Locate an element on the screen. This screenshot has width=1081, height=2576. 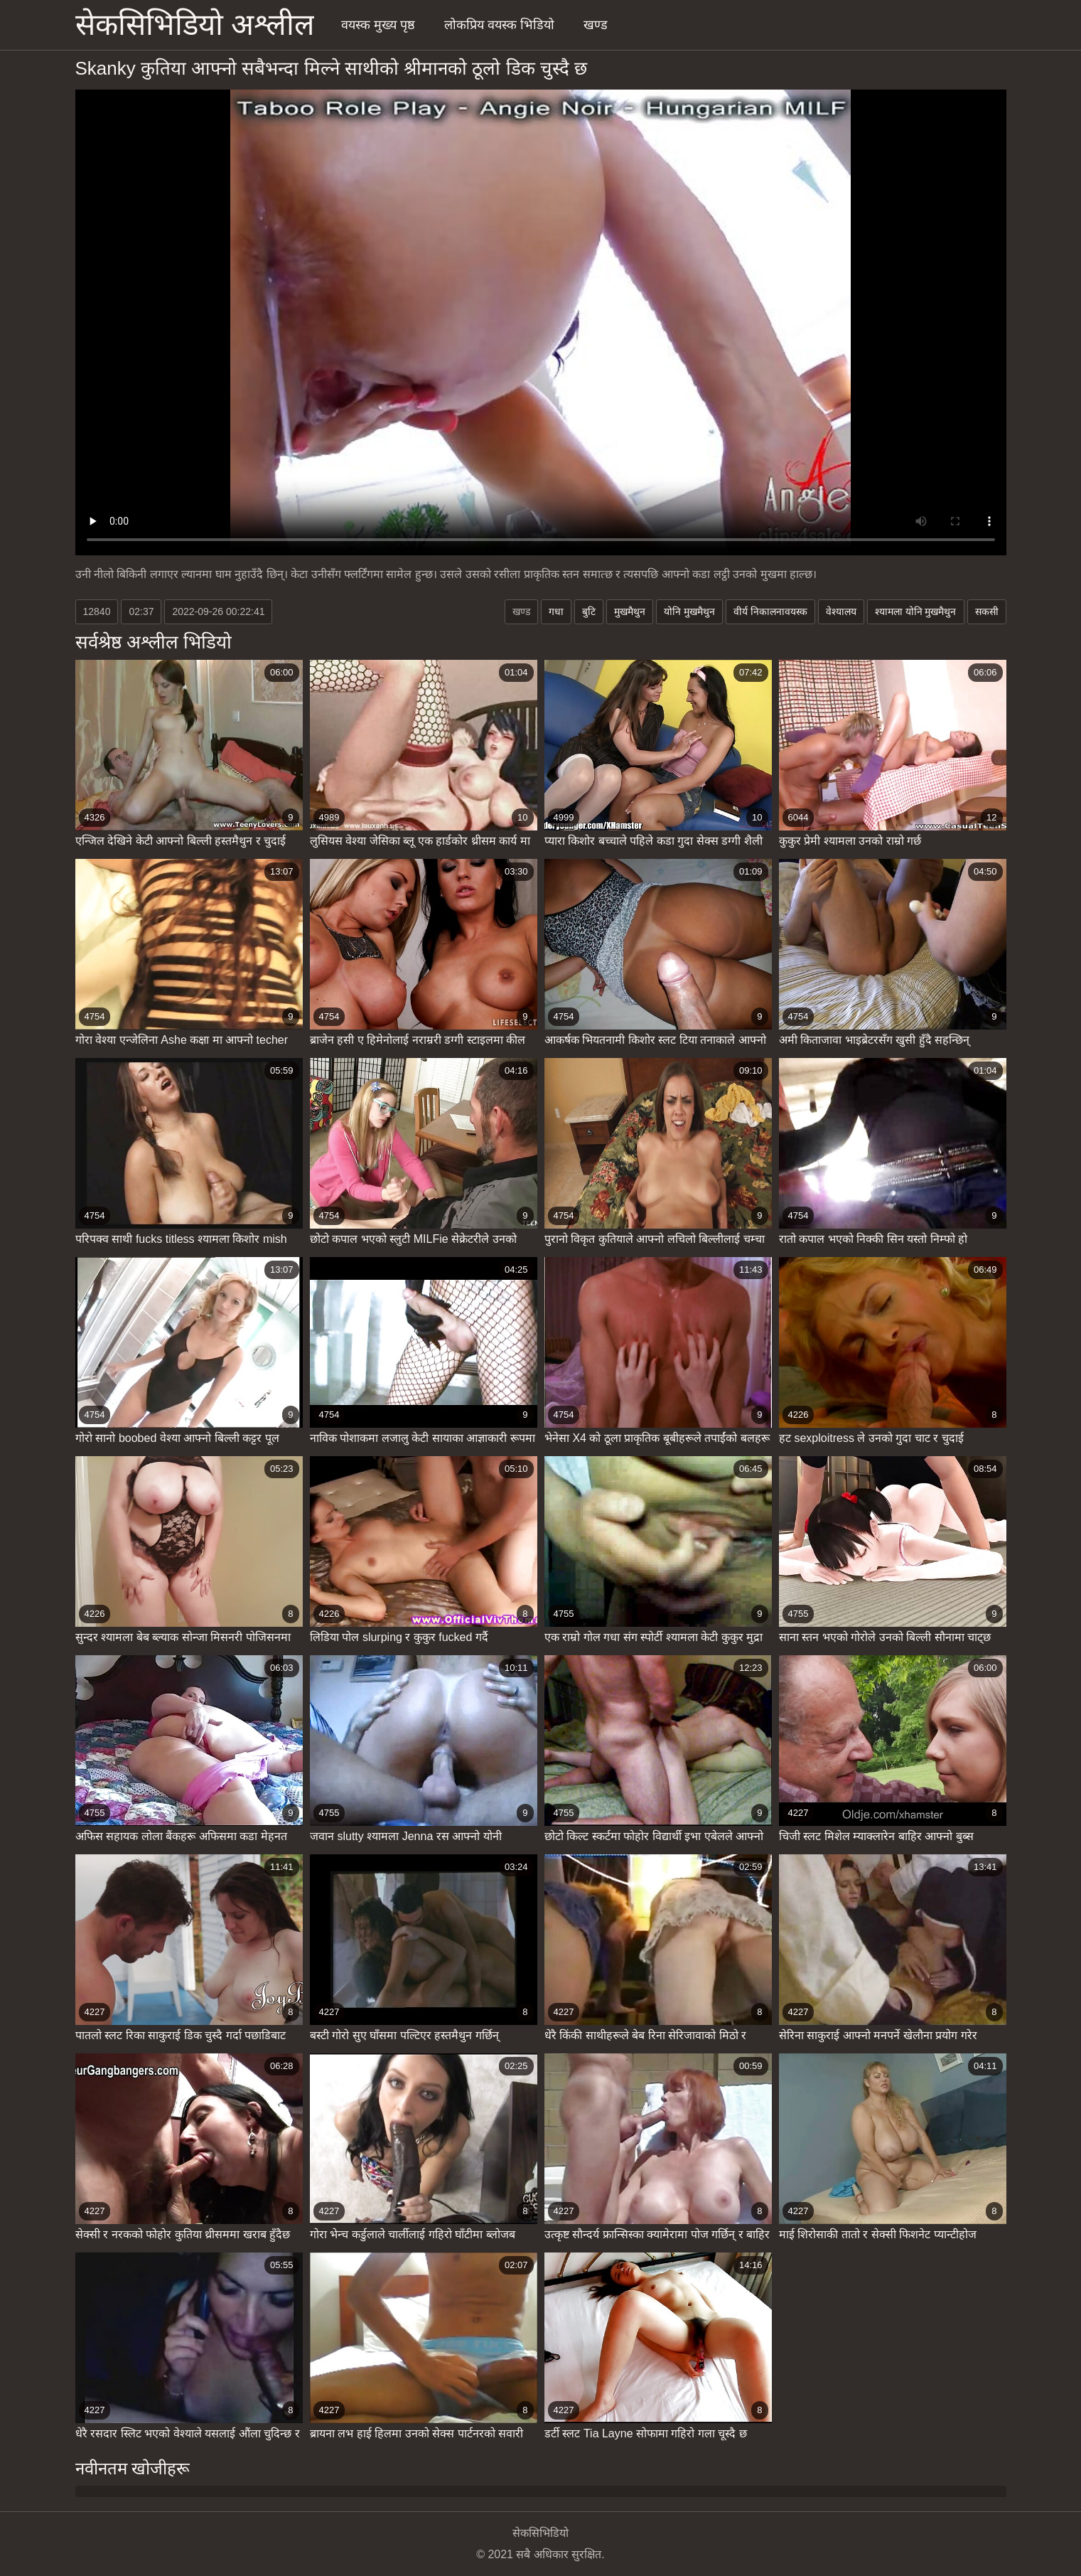
बुटि is located at coordinates (589, 611).